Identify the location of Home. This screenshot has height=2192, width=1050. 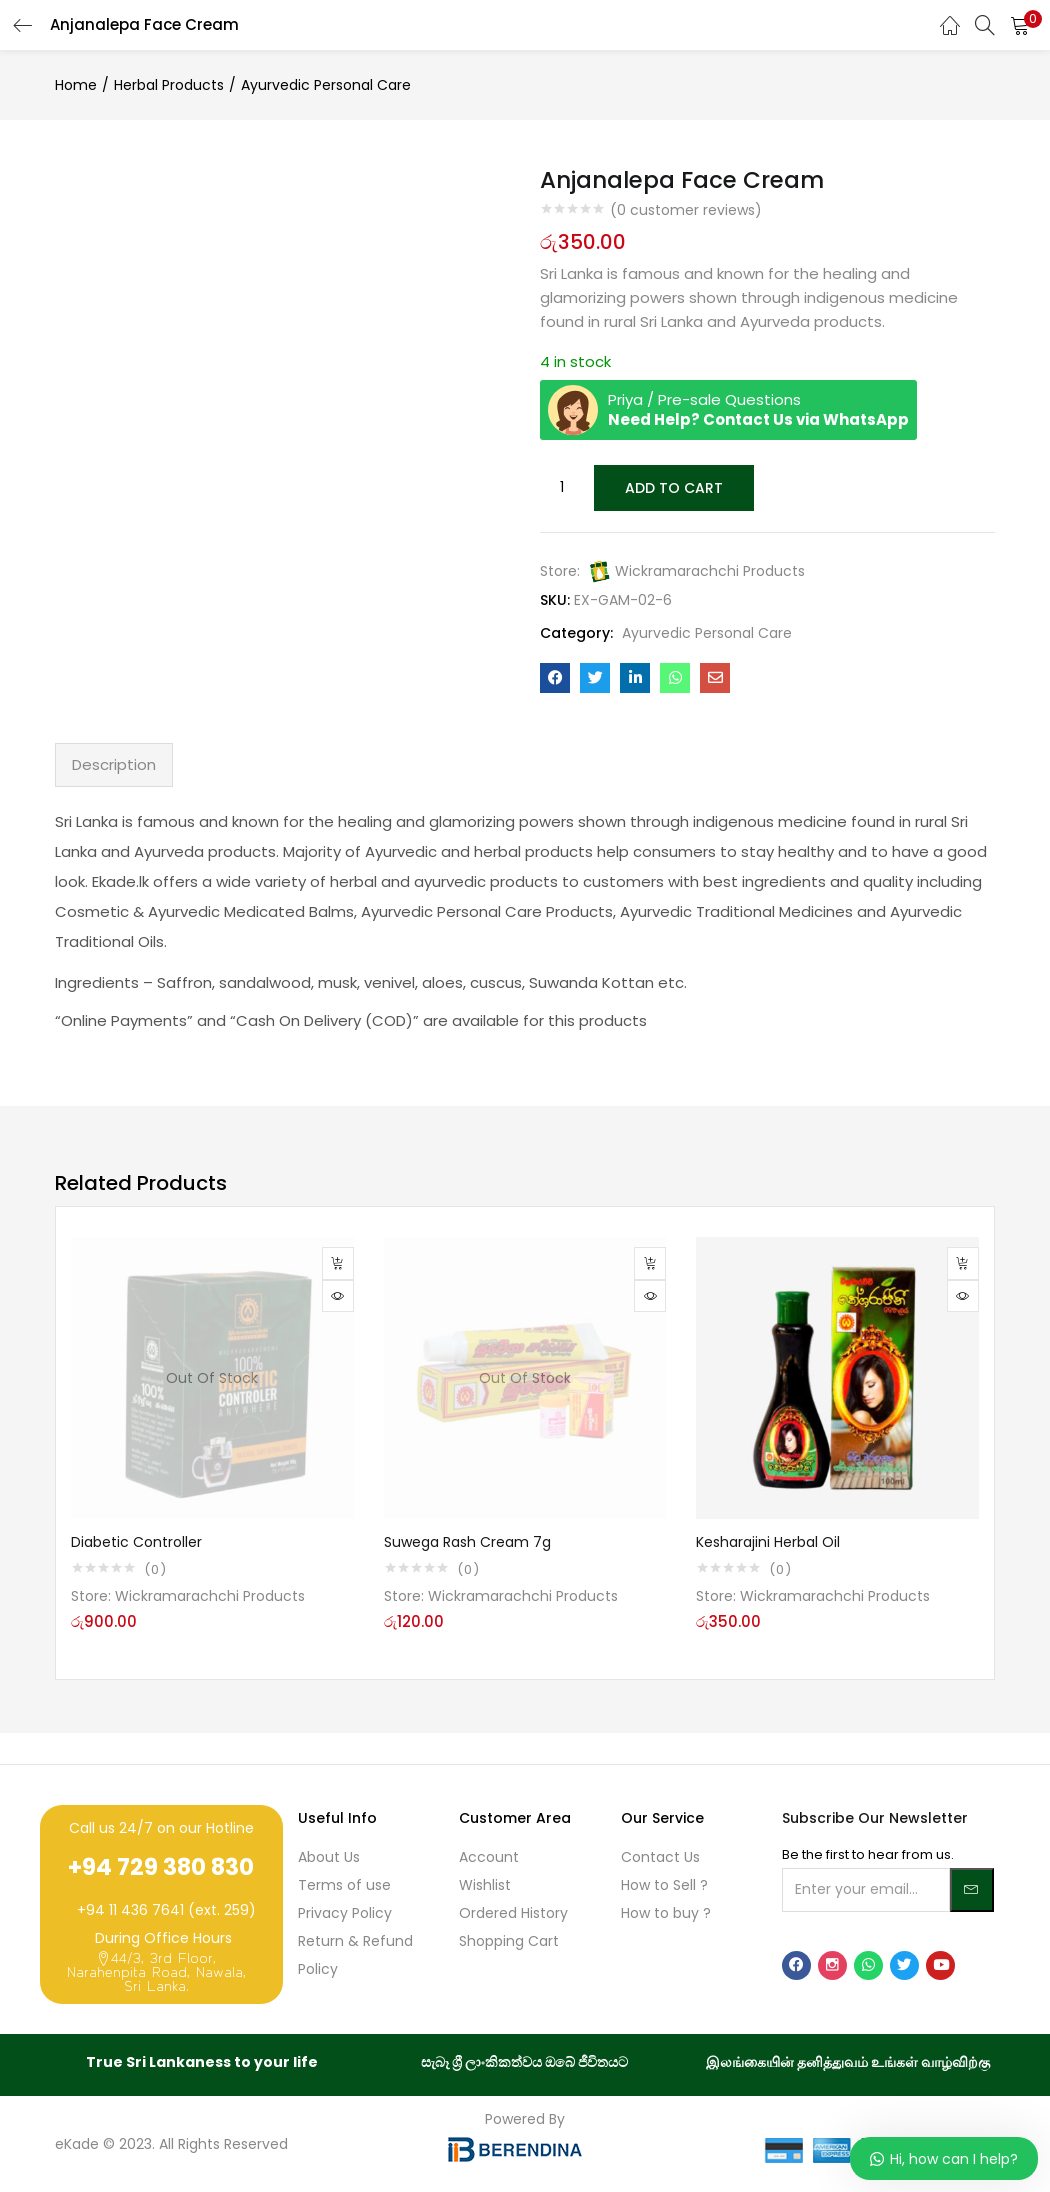
(76, 85).